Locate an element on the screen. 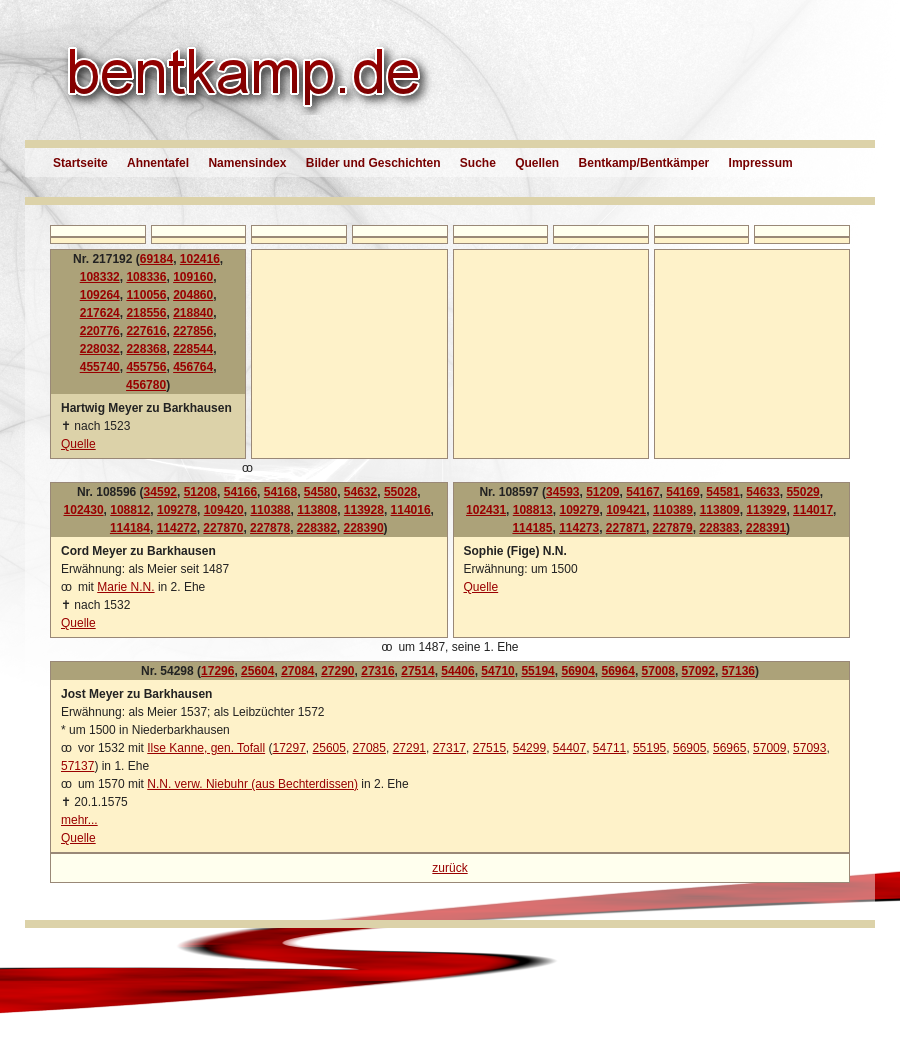 This screenshot has width=900, height=1048. 56904 is located at coordinates (577, 671).